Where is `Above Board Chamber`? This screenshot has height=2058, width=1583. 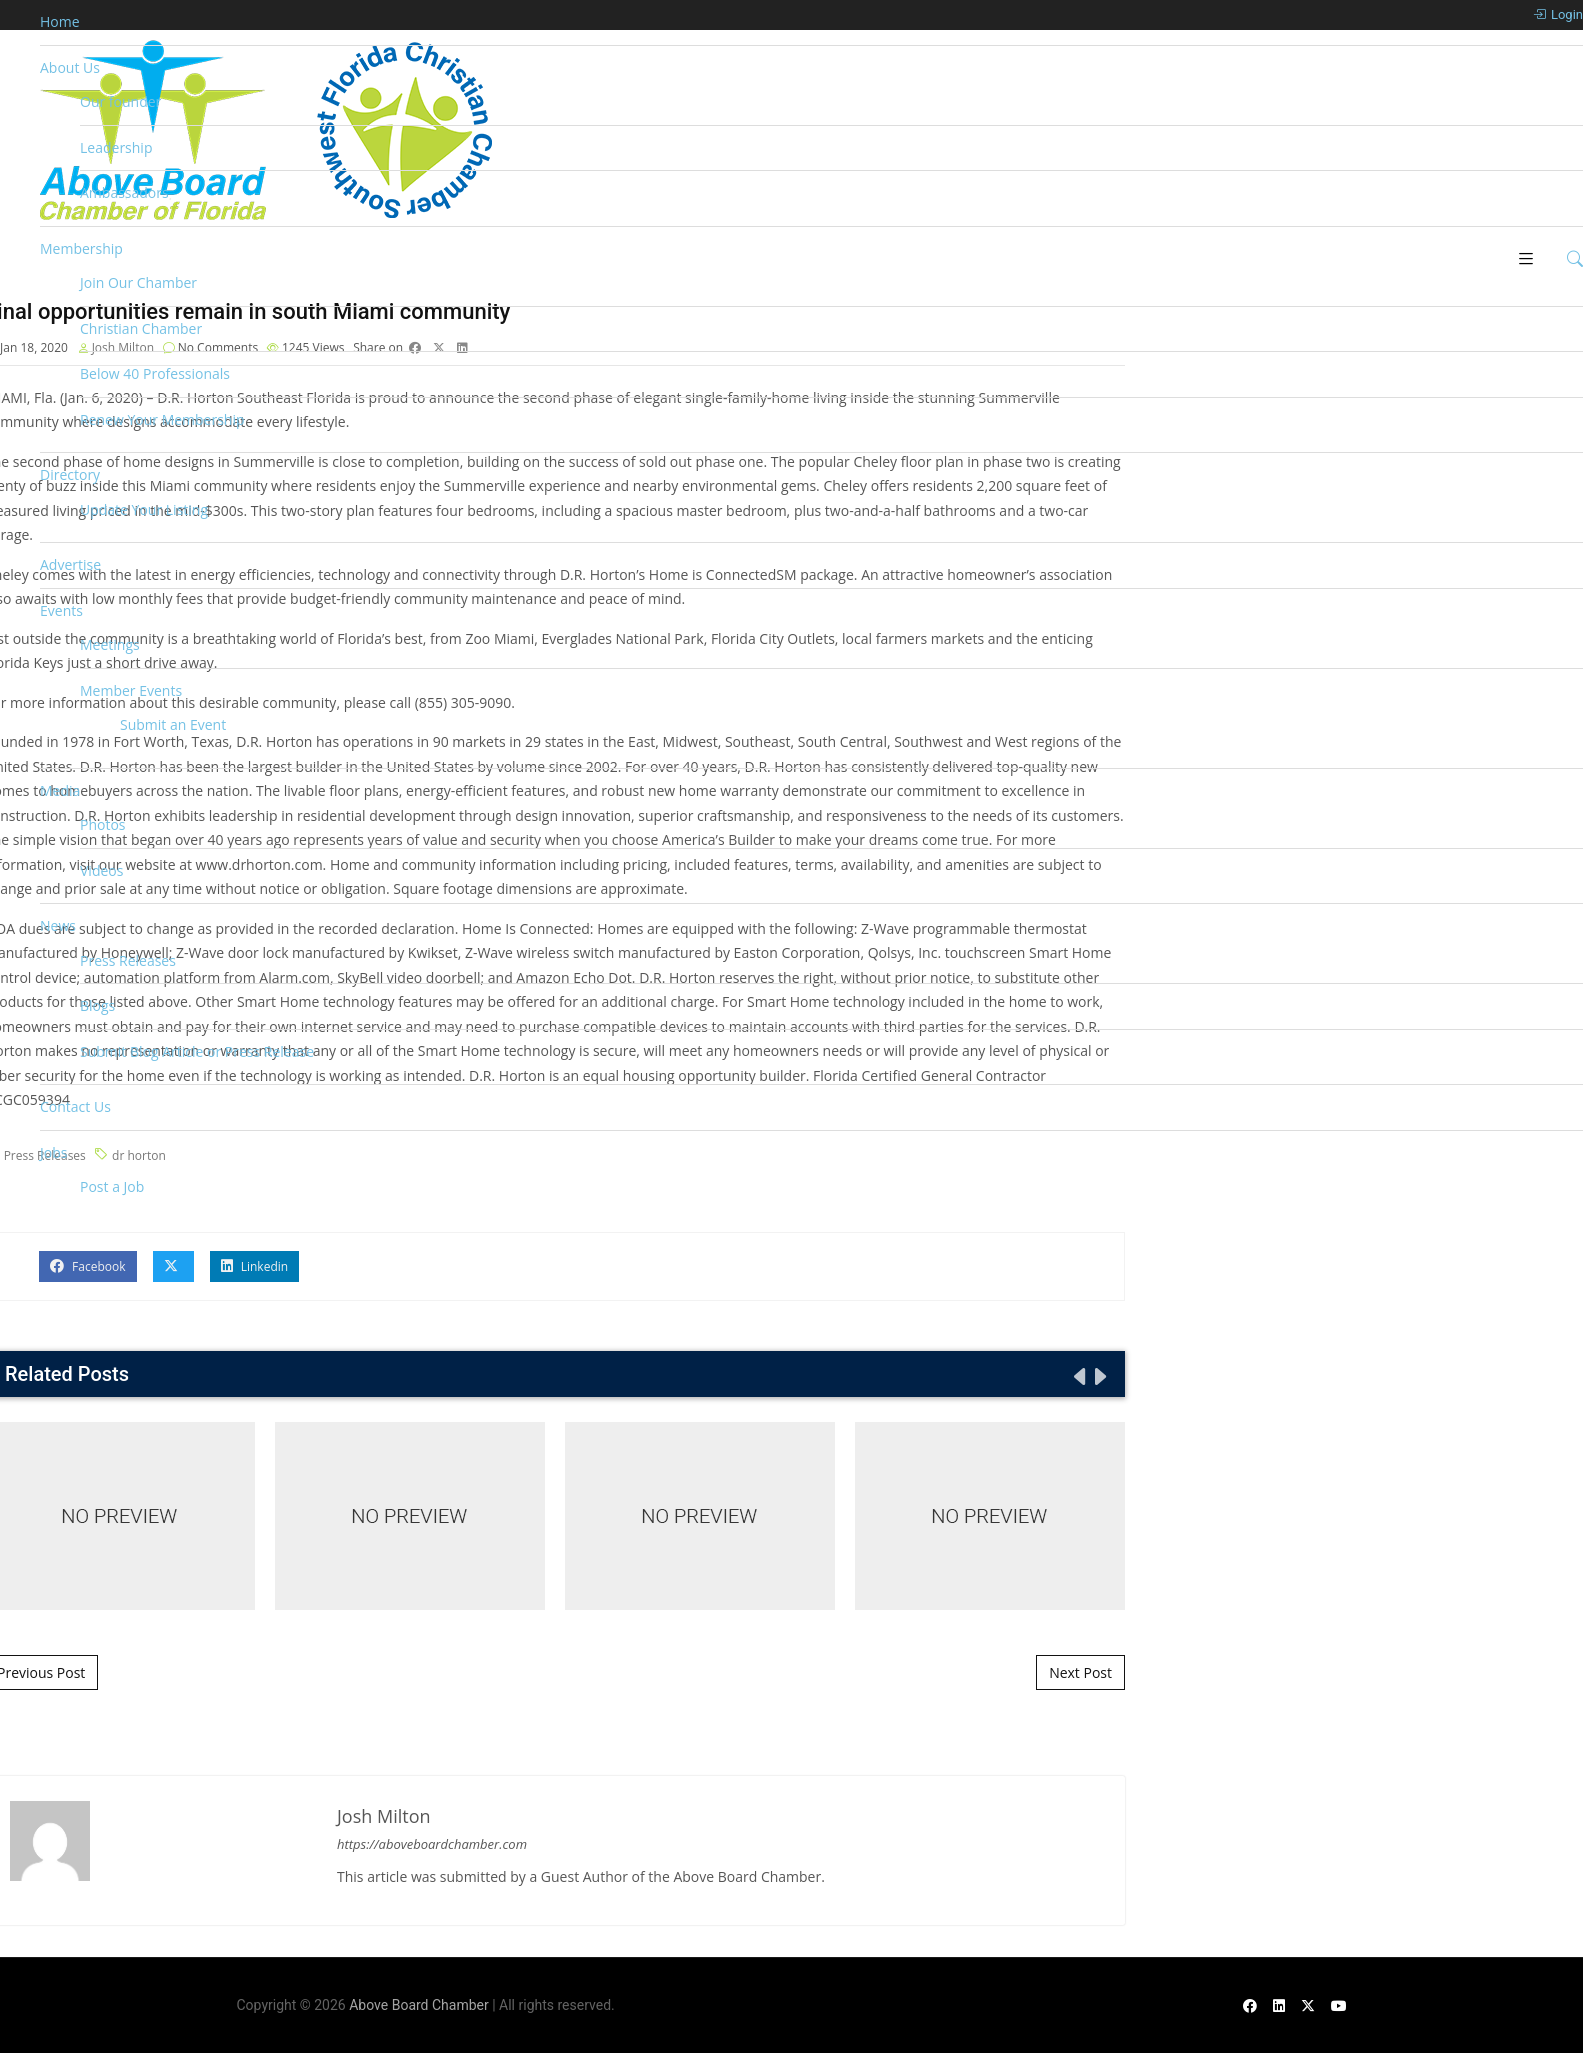 Above Board Chamber is located at coordinates (419, 2005).